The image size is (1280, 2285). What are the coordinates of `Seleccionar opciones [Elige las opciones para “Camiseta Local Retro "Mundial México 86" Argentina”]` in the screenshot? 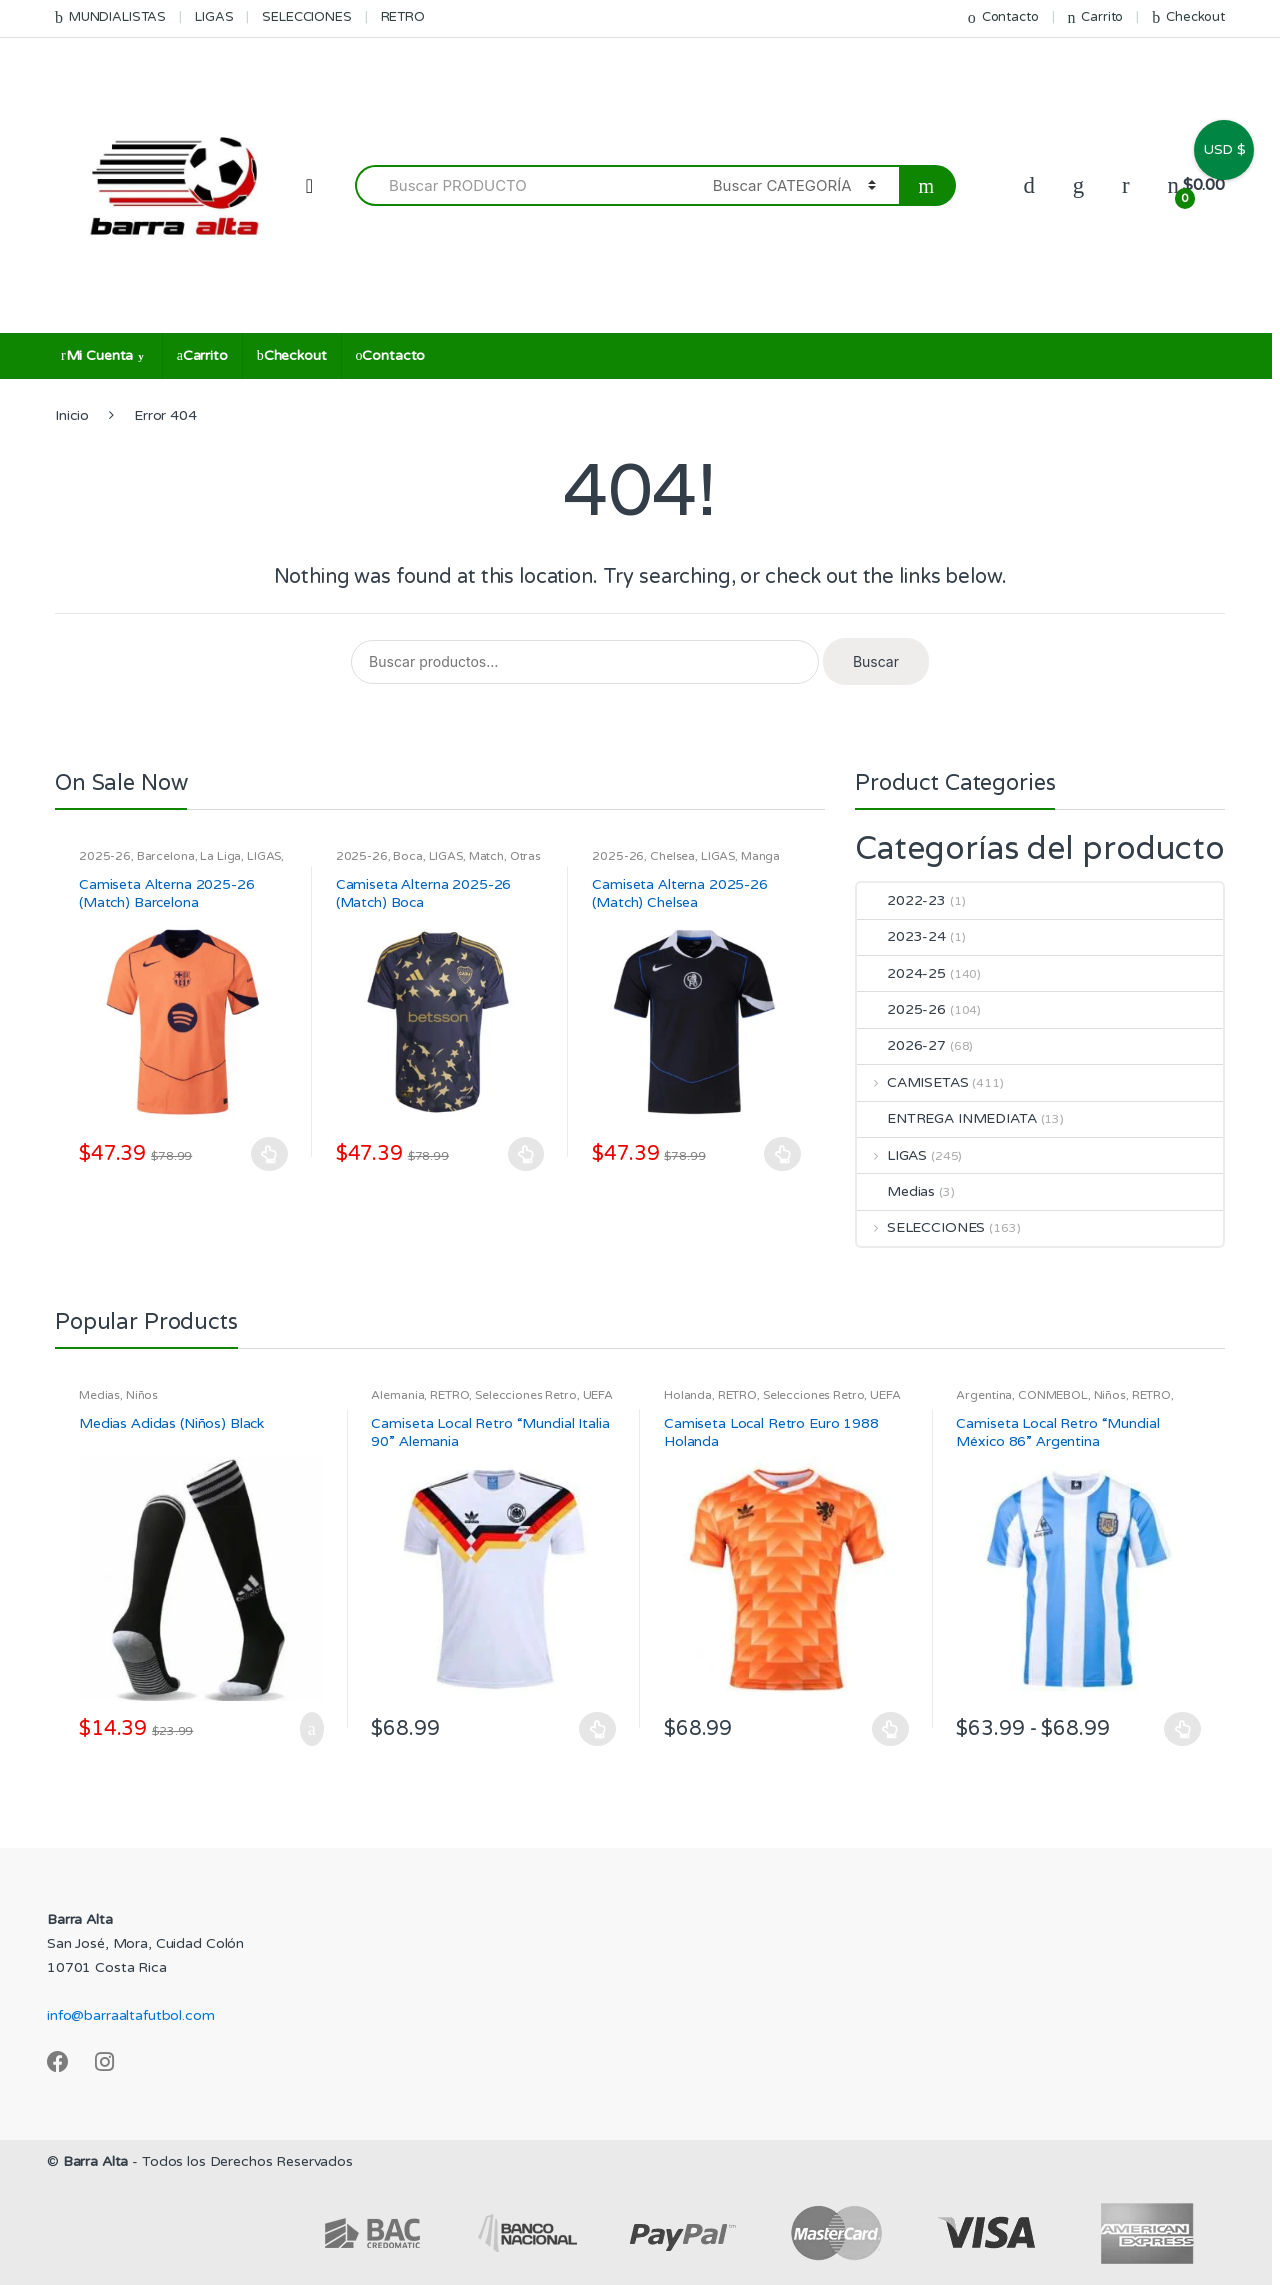 It's located at (1183, 1729).